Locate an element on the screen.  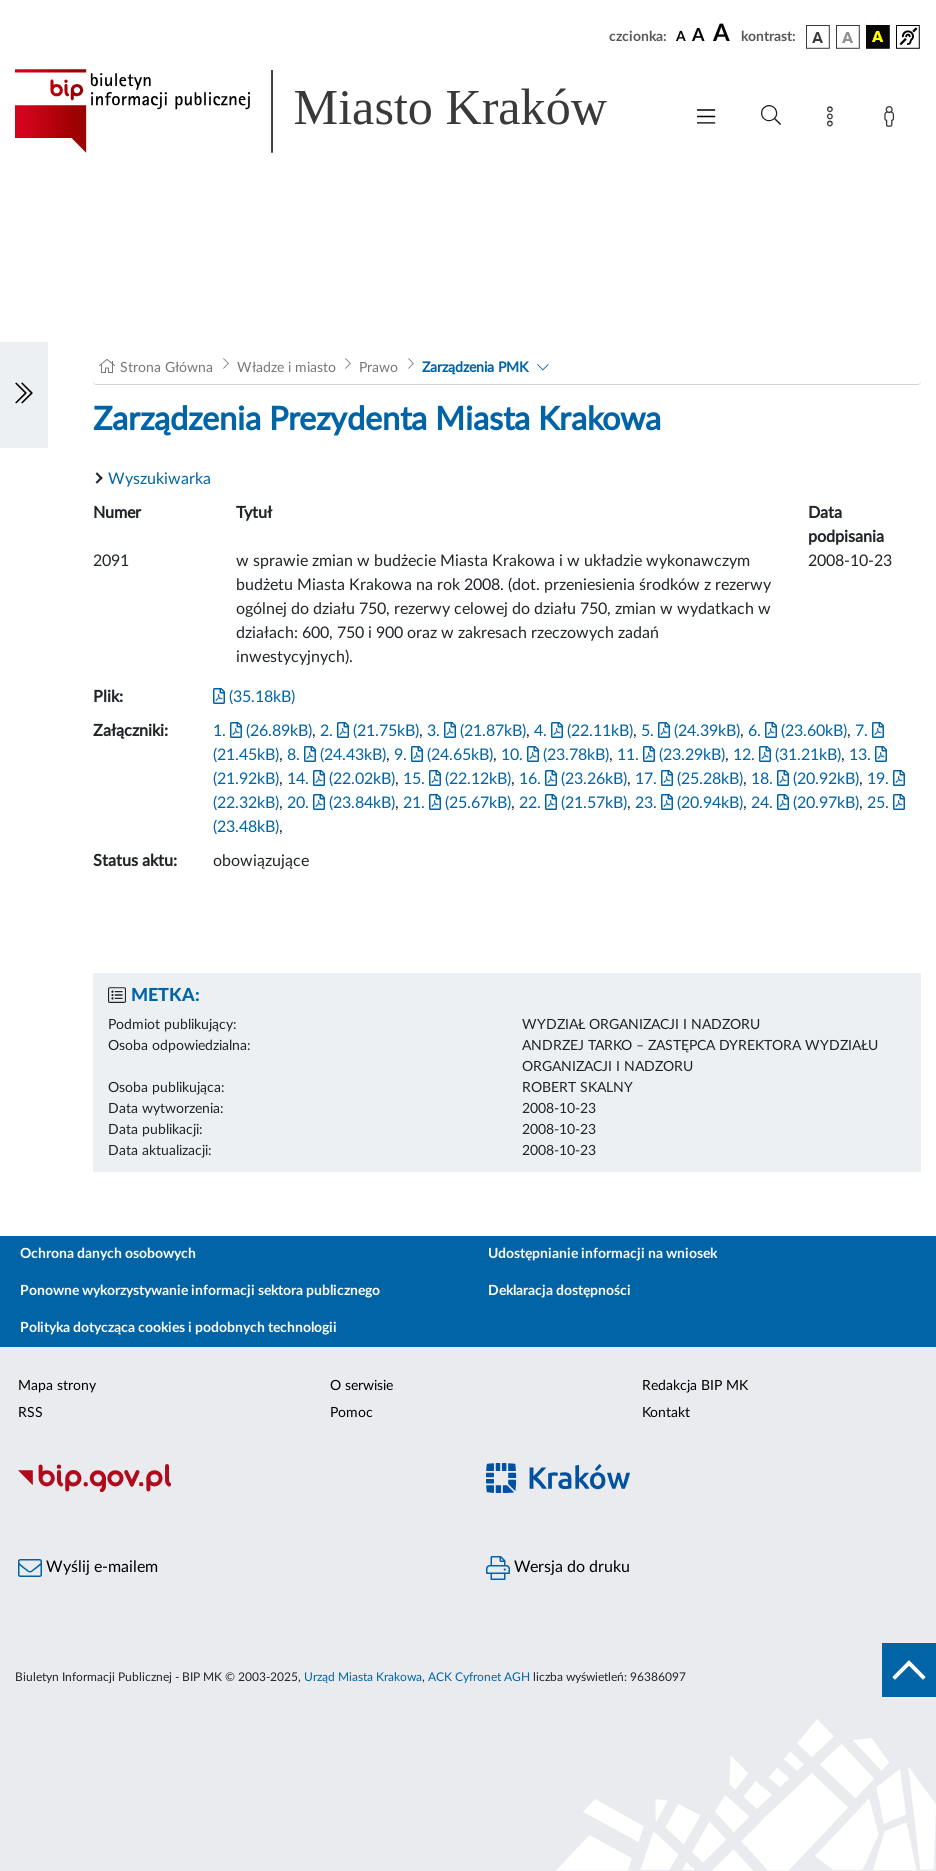
Polityka dotycząca cookies i podobnych technologii is located at coordinates (178, 1328).